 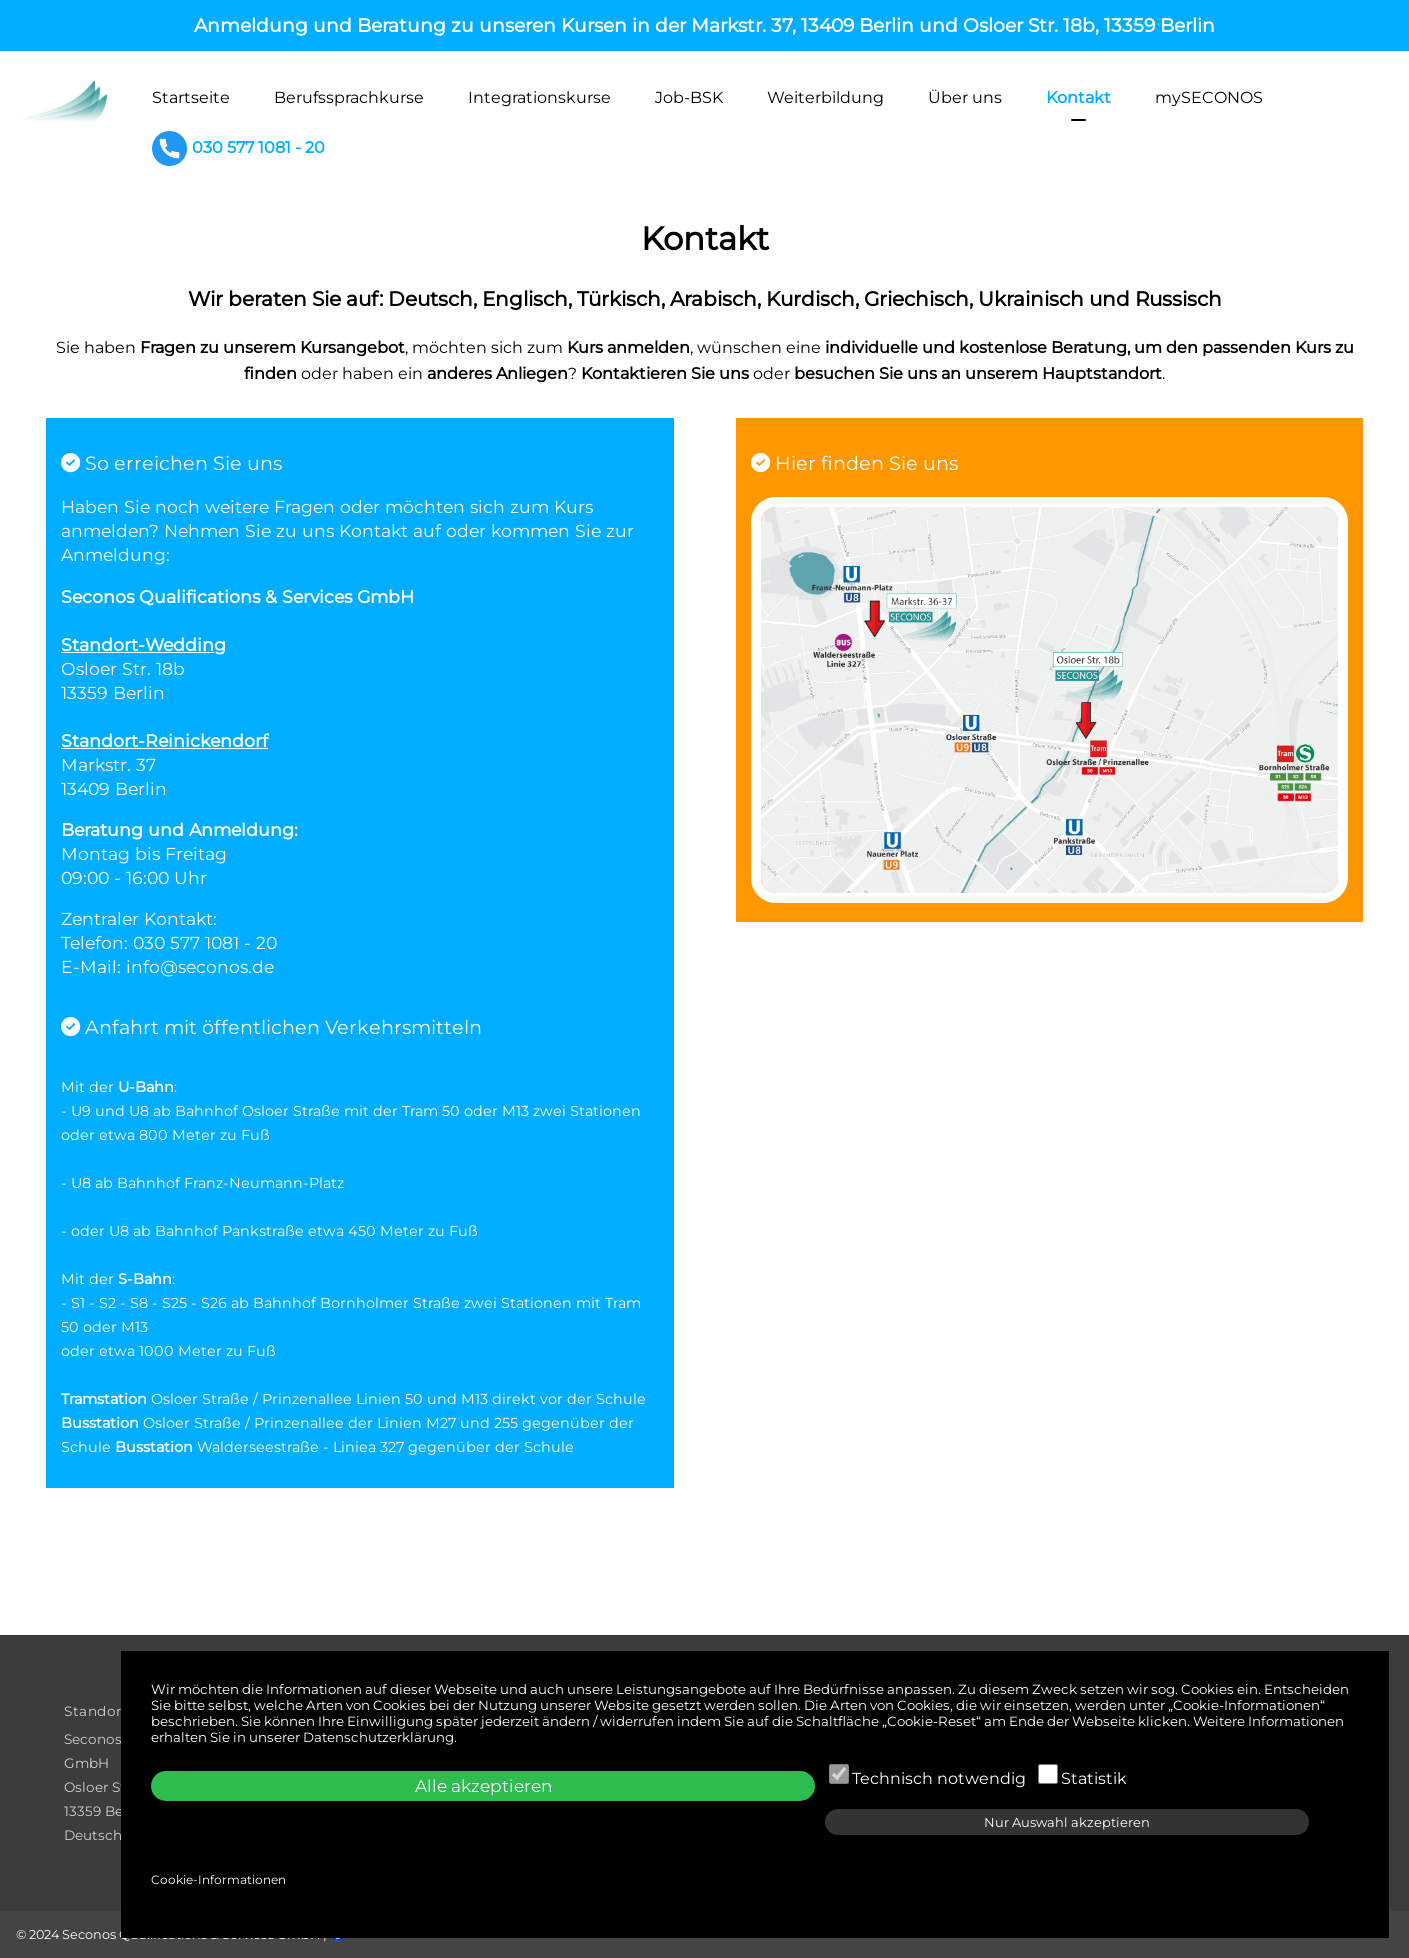 What do you see at coordinates (483, 1786) in the screenshot?
I see `Alle akzeptieren` at bounding box center [483, 1786].